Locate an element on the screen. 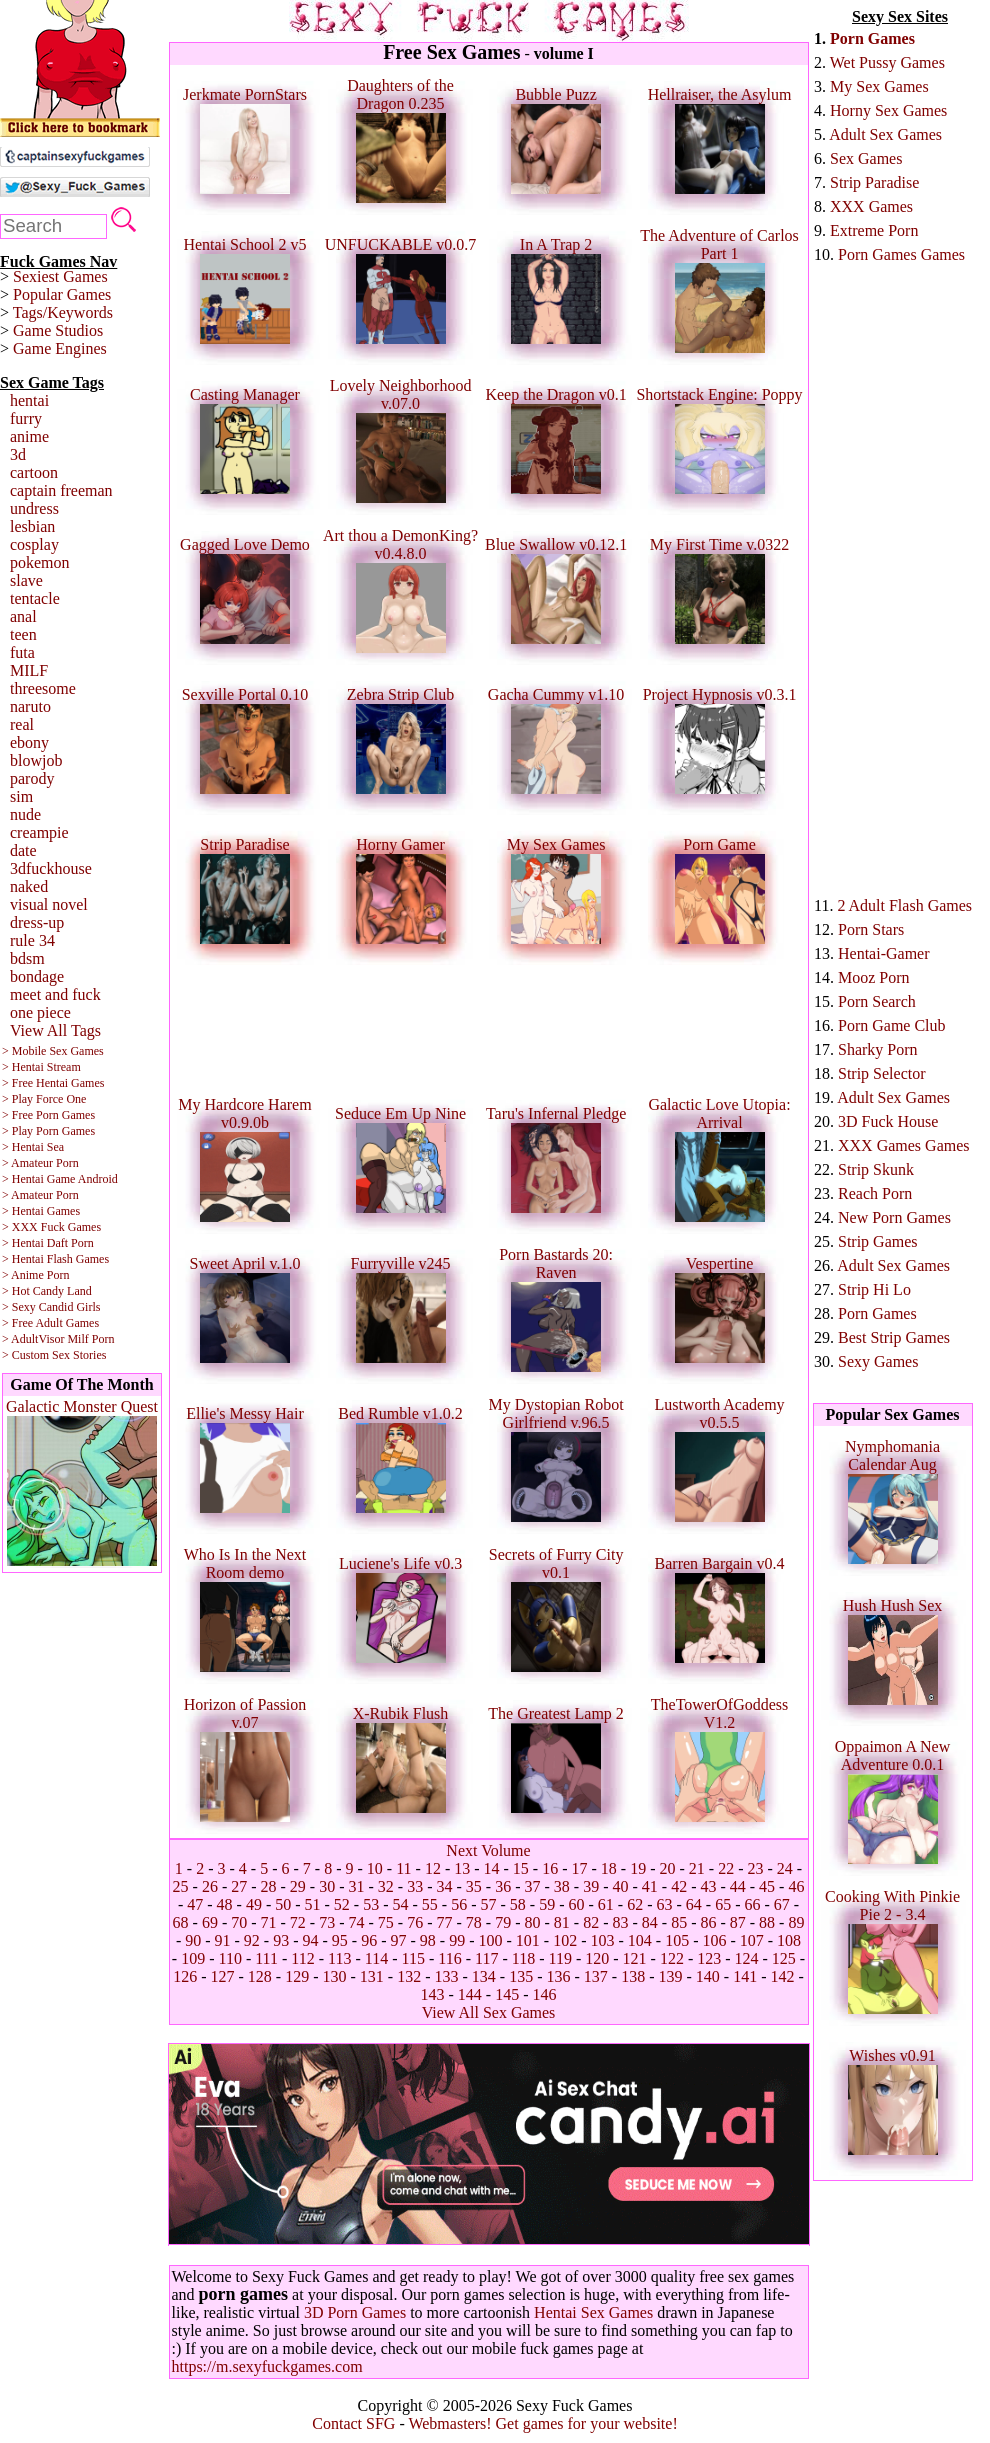  97 is located at coordinates (399, 1940).